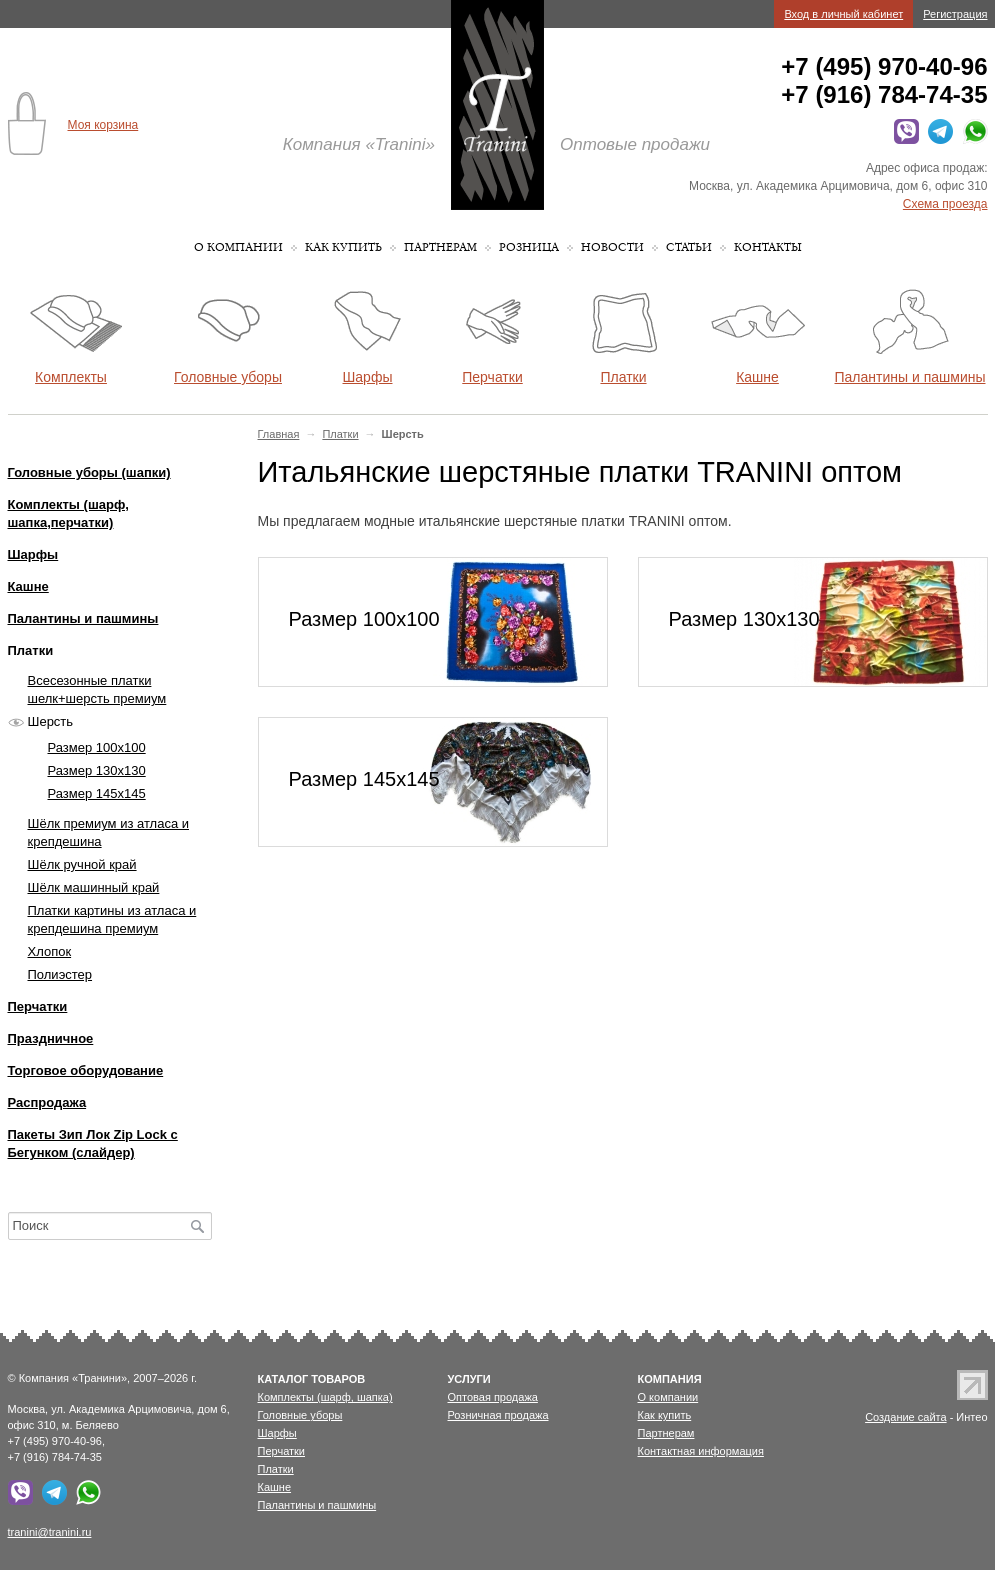  Describe the element at coordinates (498, 1415) in the screenshot. I see `Розничная продажа` at that location.